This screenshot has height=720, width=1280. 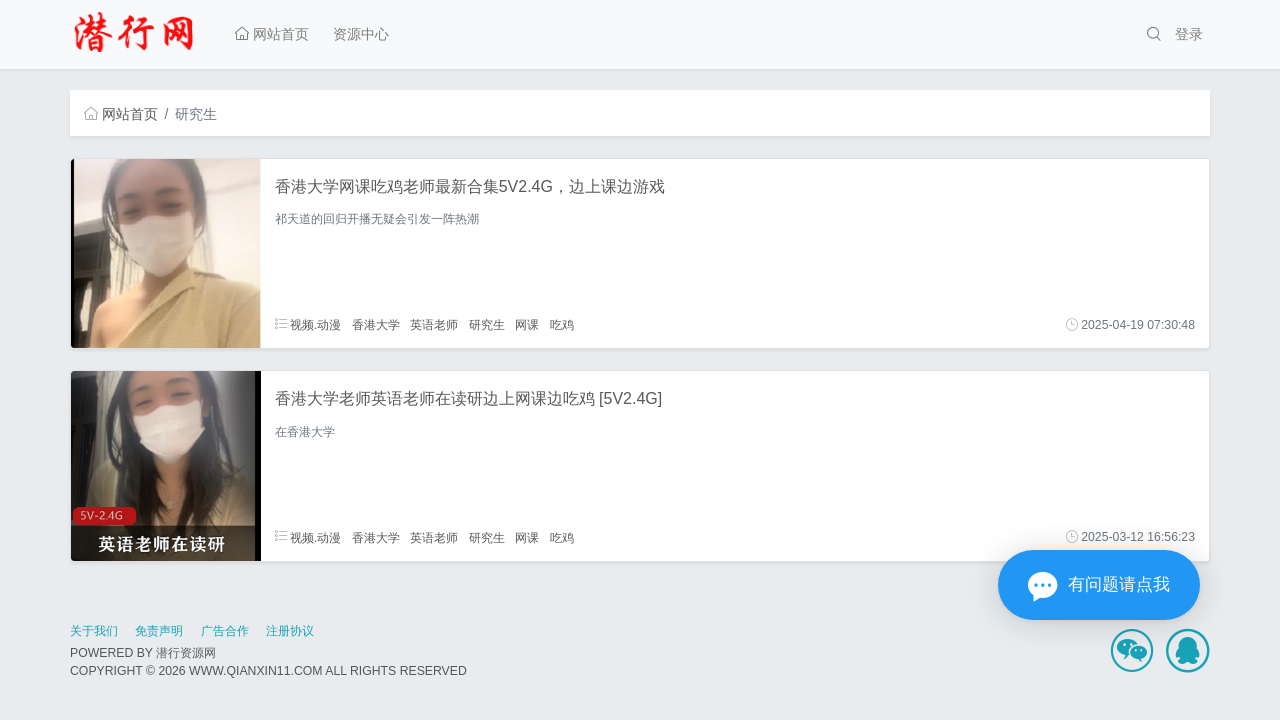 What do you see at coordinates (272, 34) in the screenshot?
I see `网站首页` at bounding box center [272, 34].